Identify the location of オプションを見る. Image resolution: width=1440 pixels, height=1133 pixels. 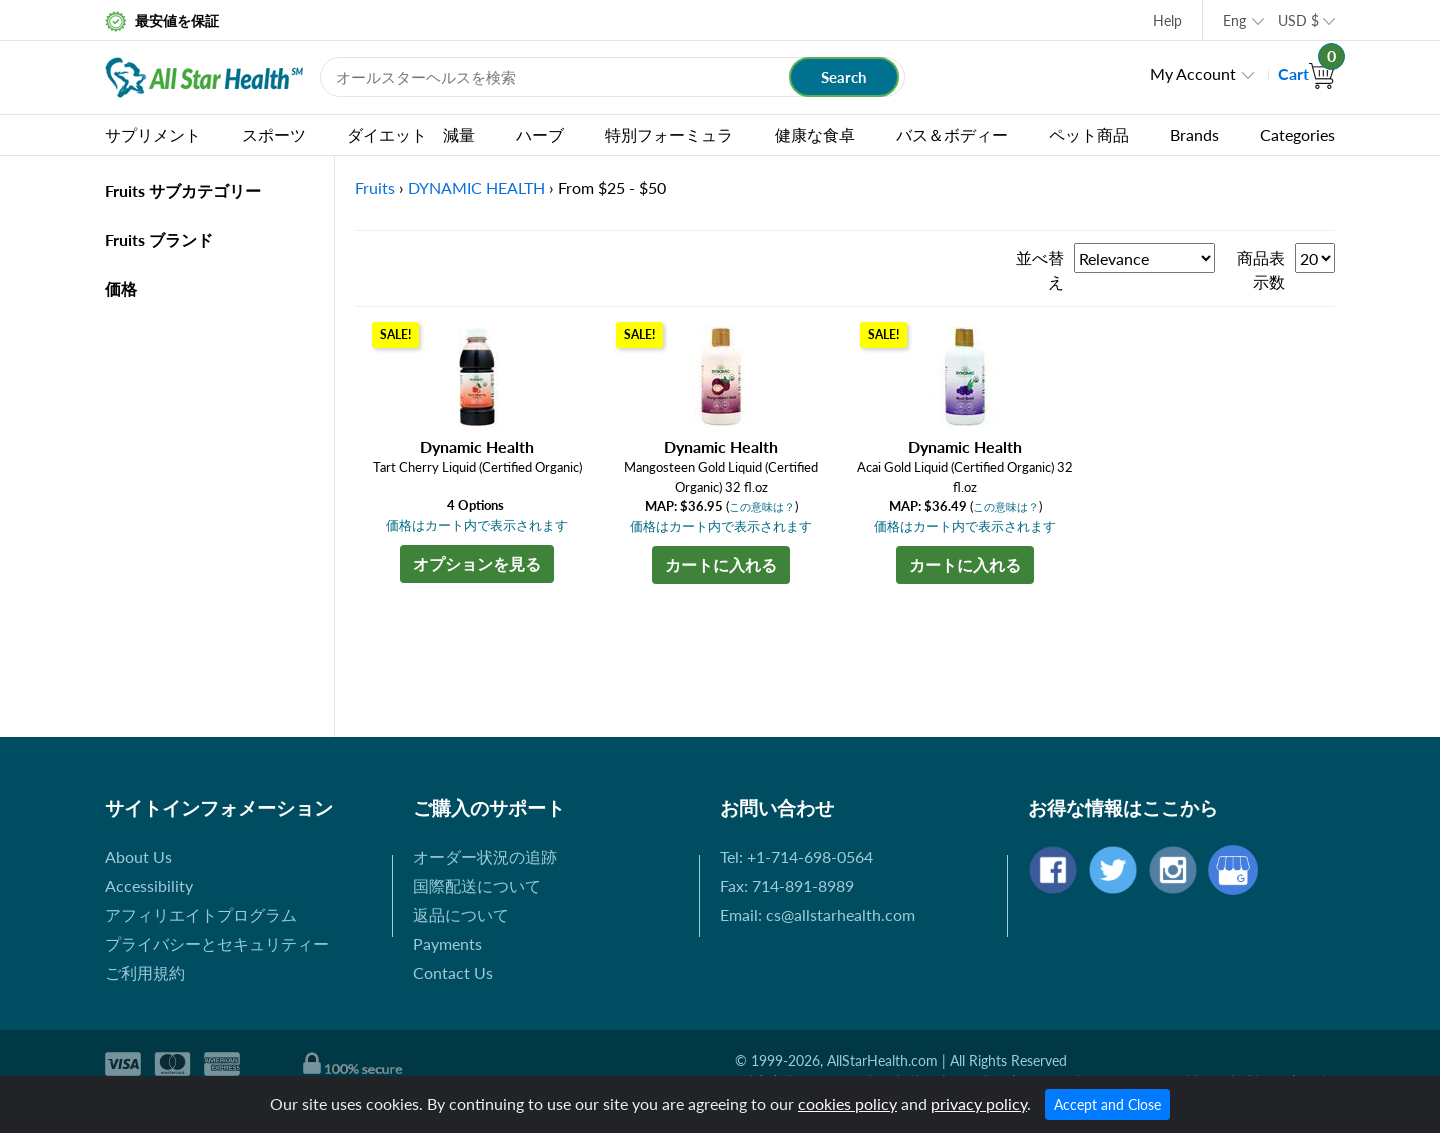
(477, 563).